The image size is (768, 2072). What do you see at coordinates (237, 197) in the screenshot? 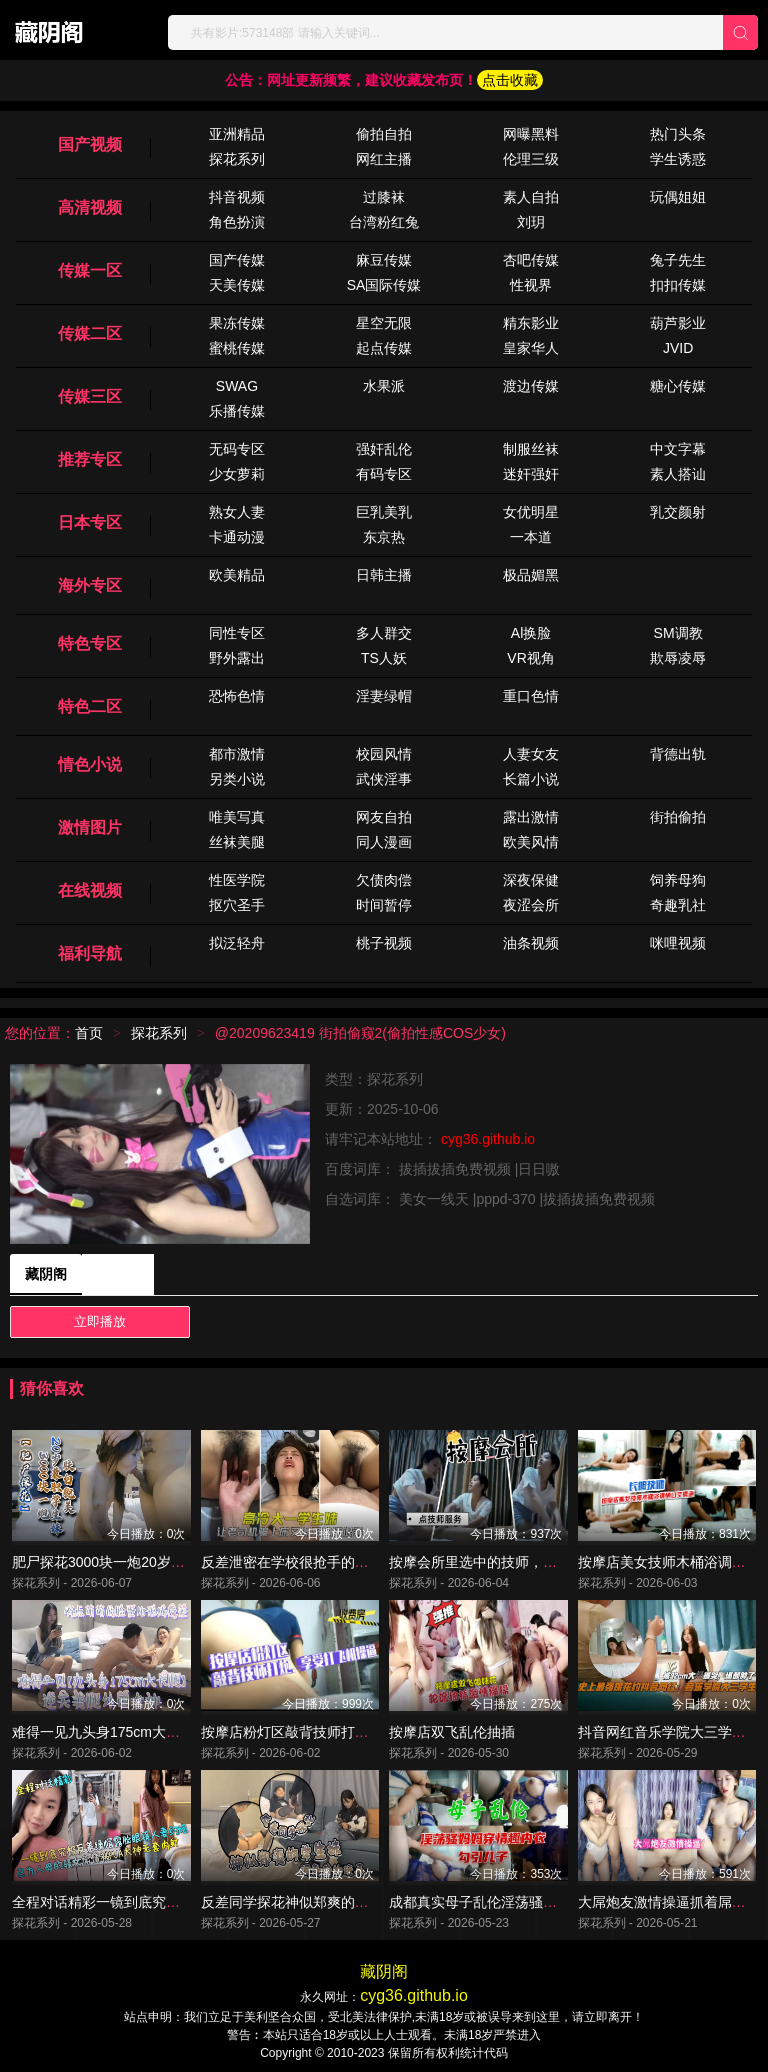
I see `抖音视频` at bounding box center [237, 197].